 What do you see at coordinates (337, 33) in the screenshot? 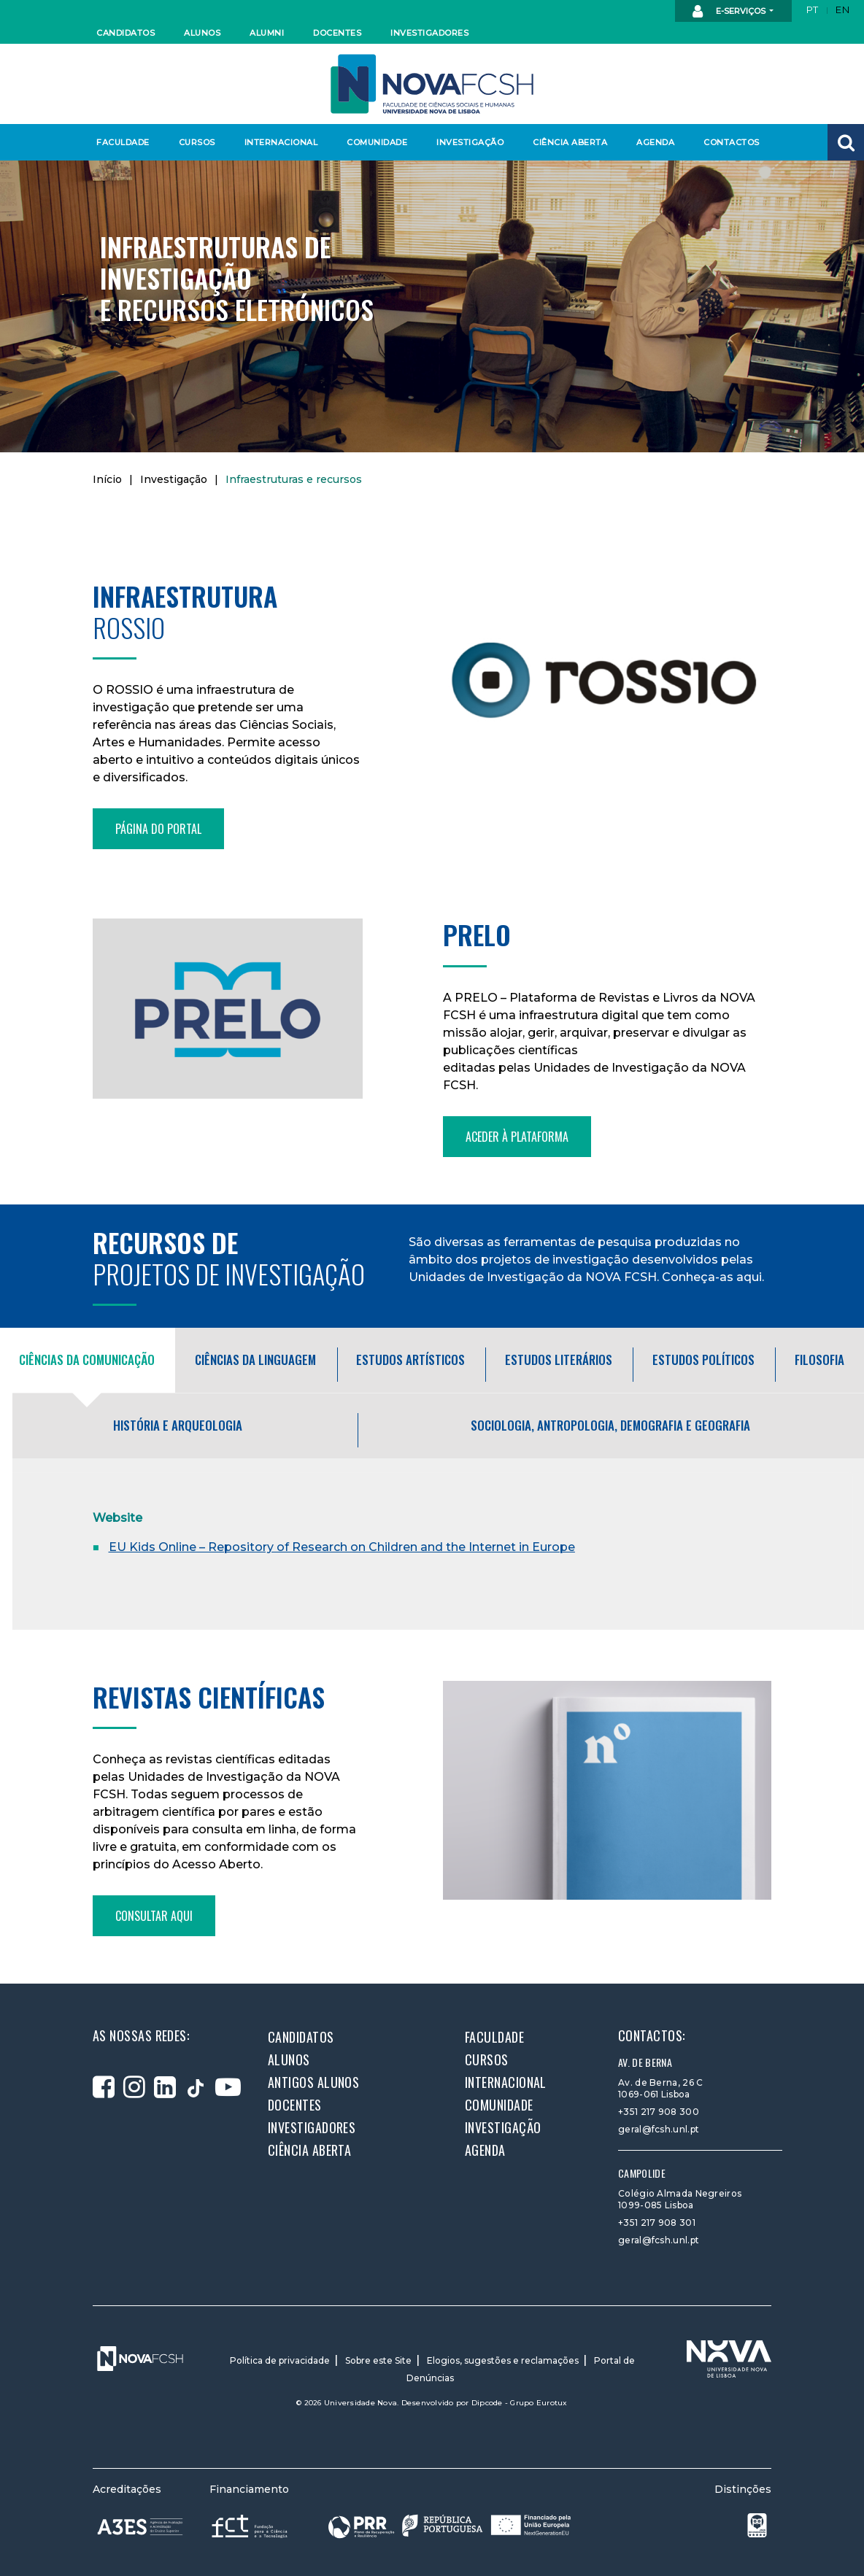
I see `Docentes` at bounding box center [337, 33].